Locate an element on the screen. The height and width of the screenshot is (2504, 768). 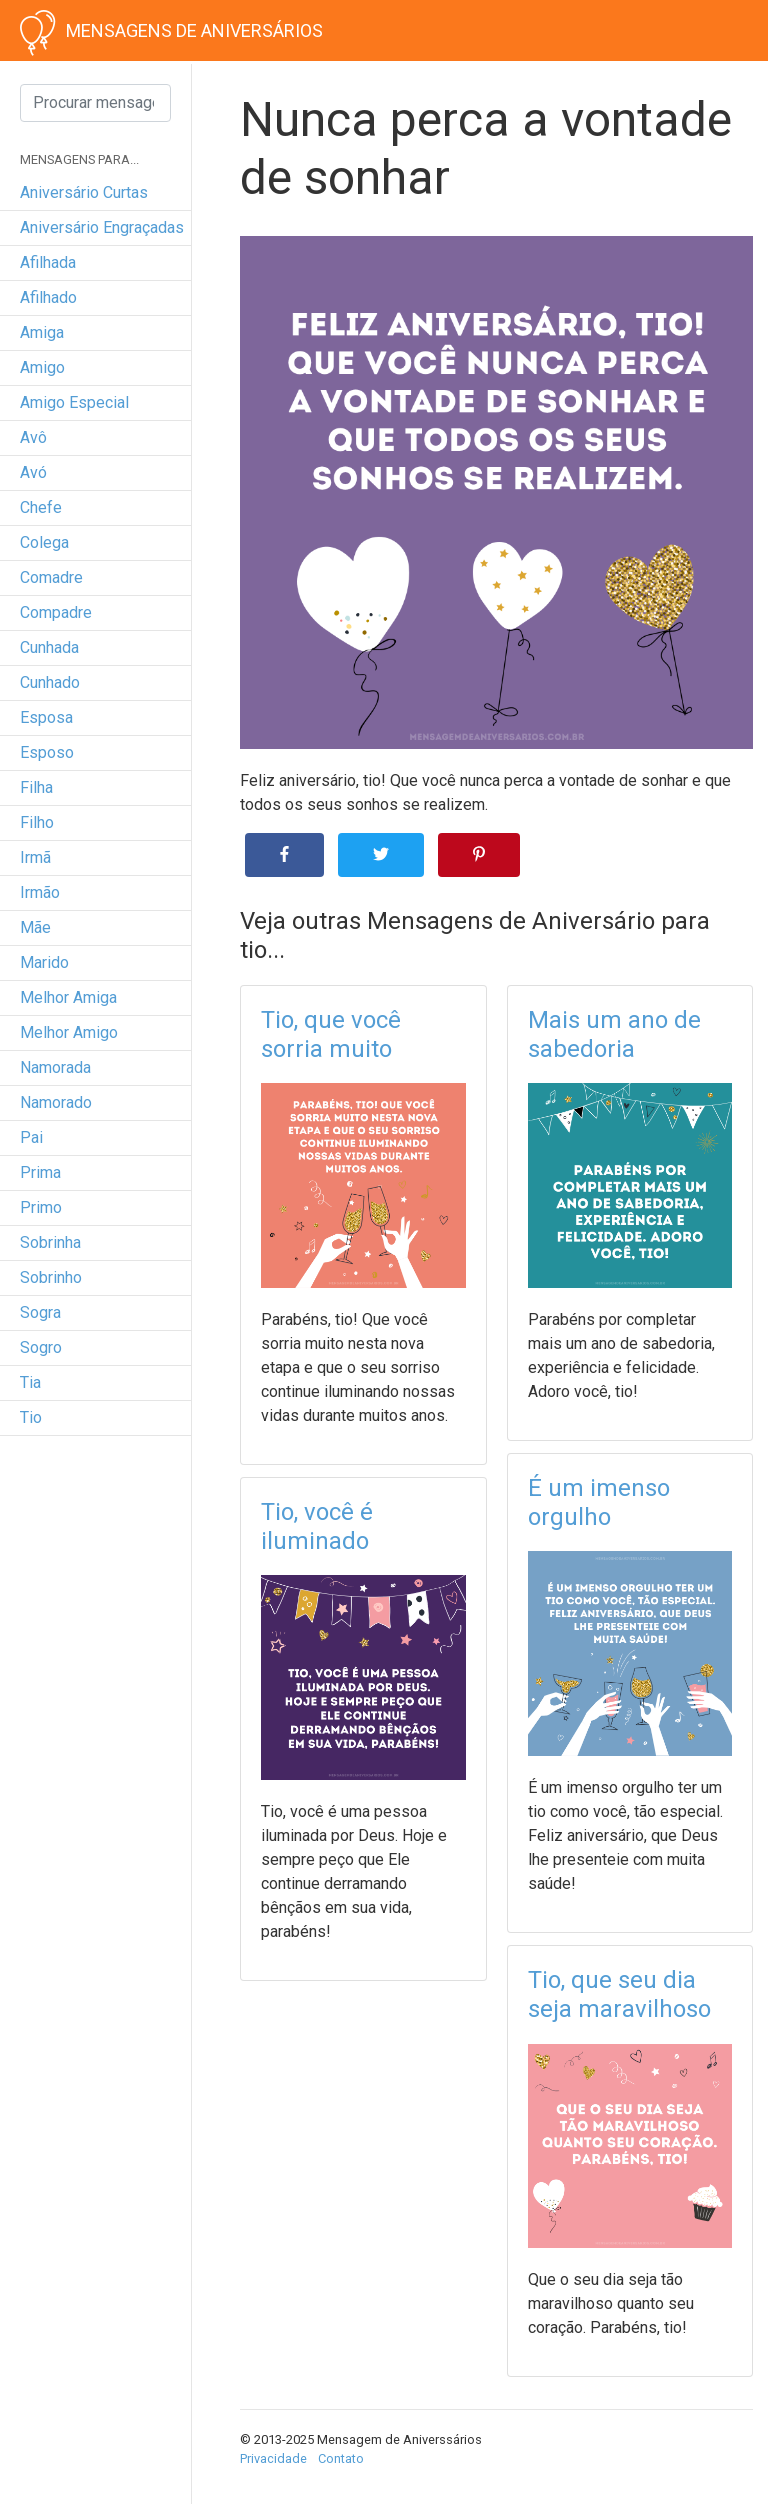
irmã is located at coordinates (35, 857).